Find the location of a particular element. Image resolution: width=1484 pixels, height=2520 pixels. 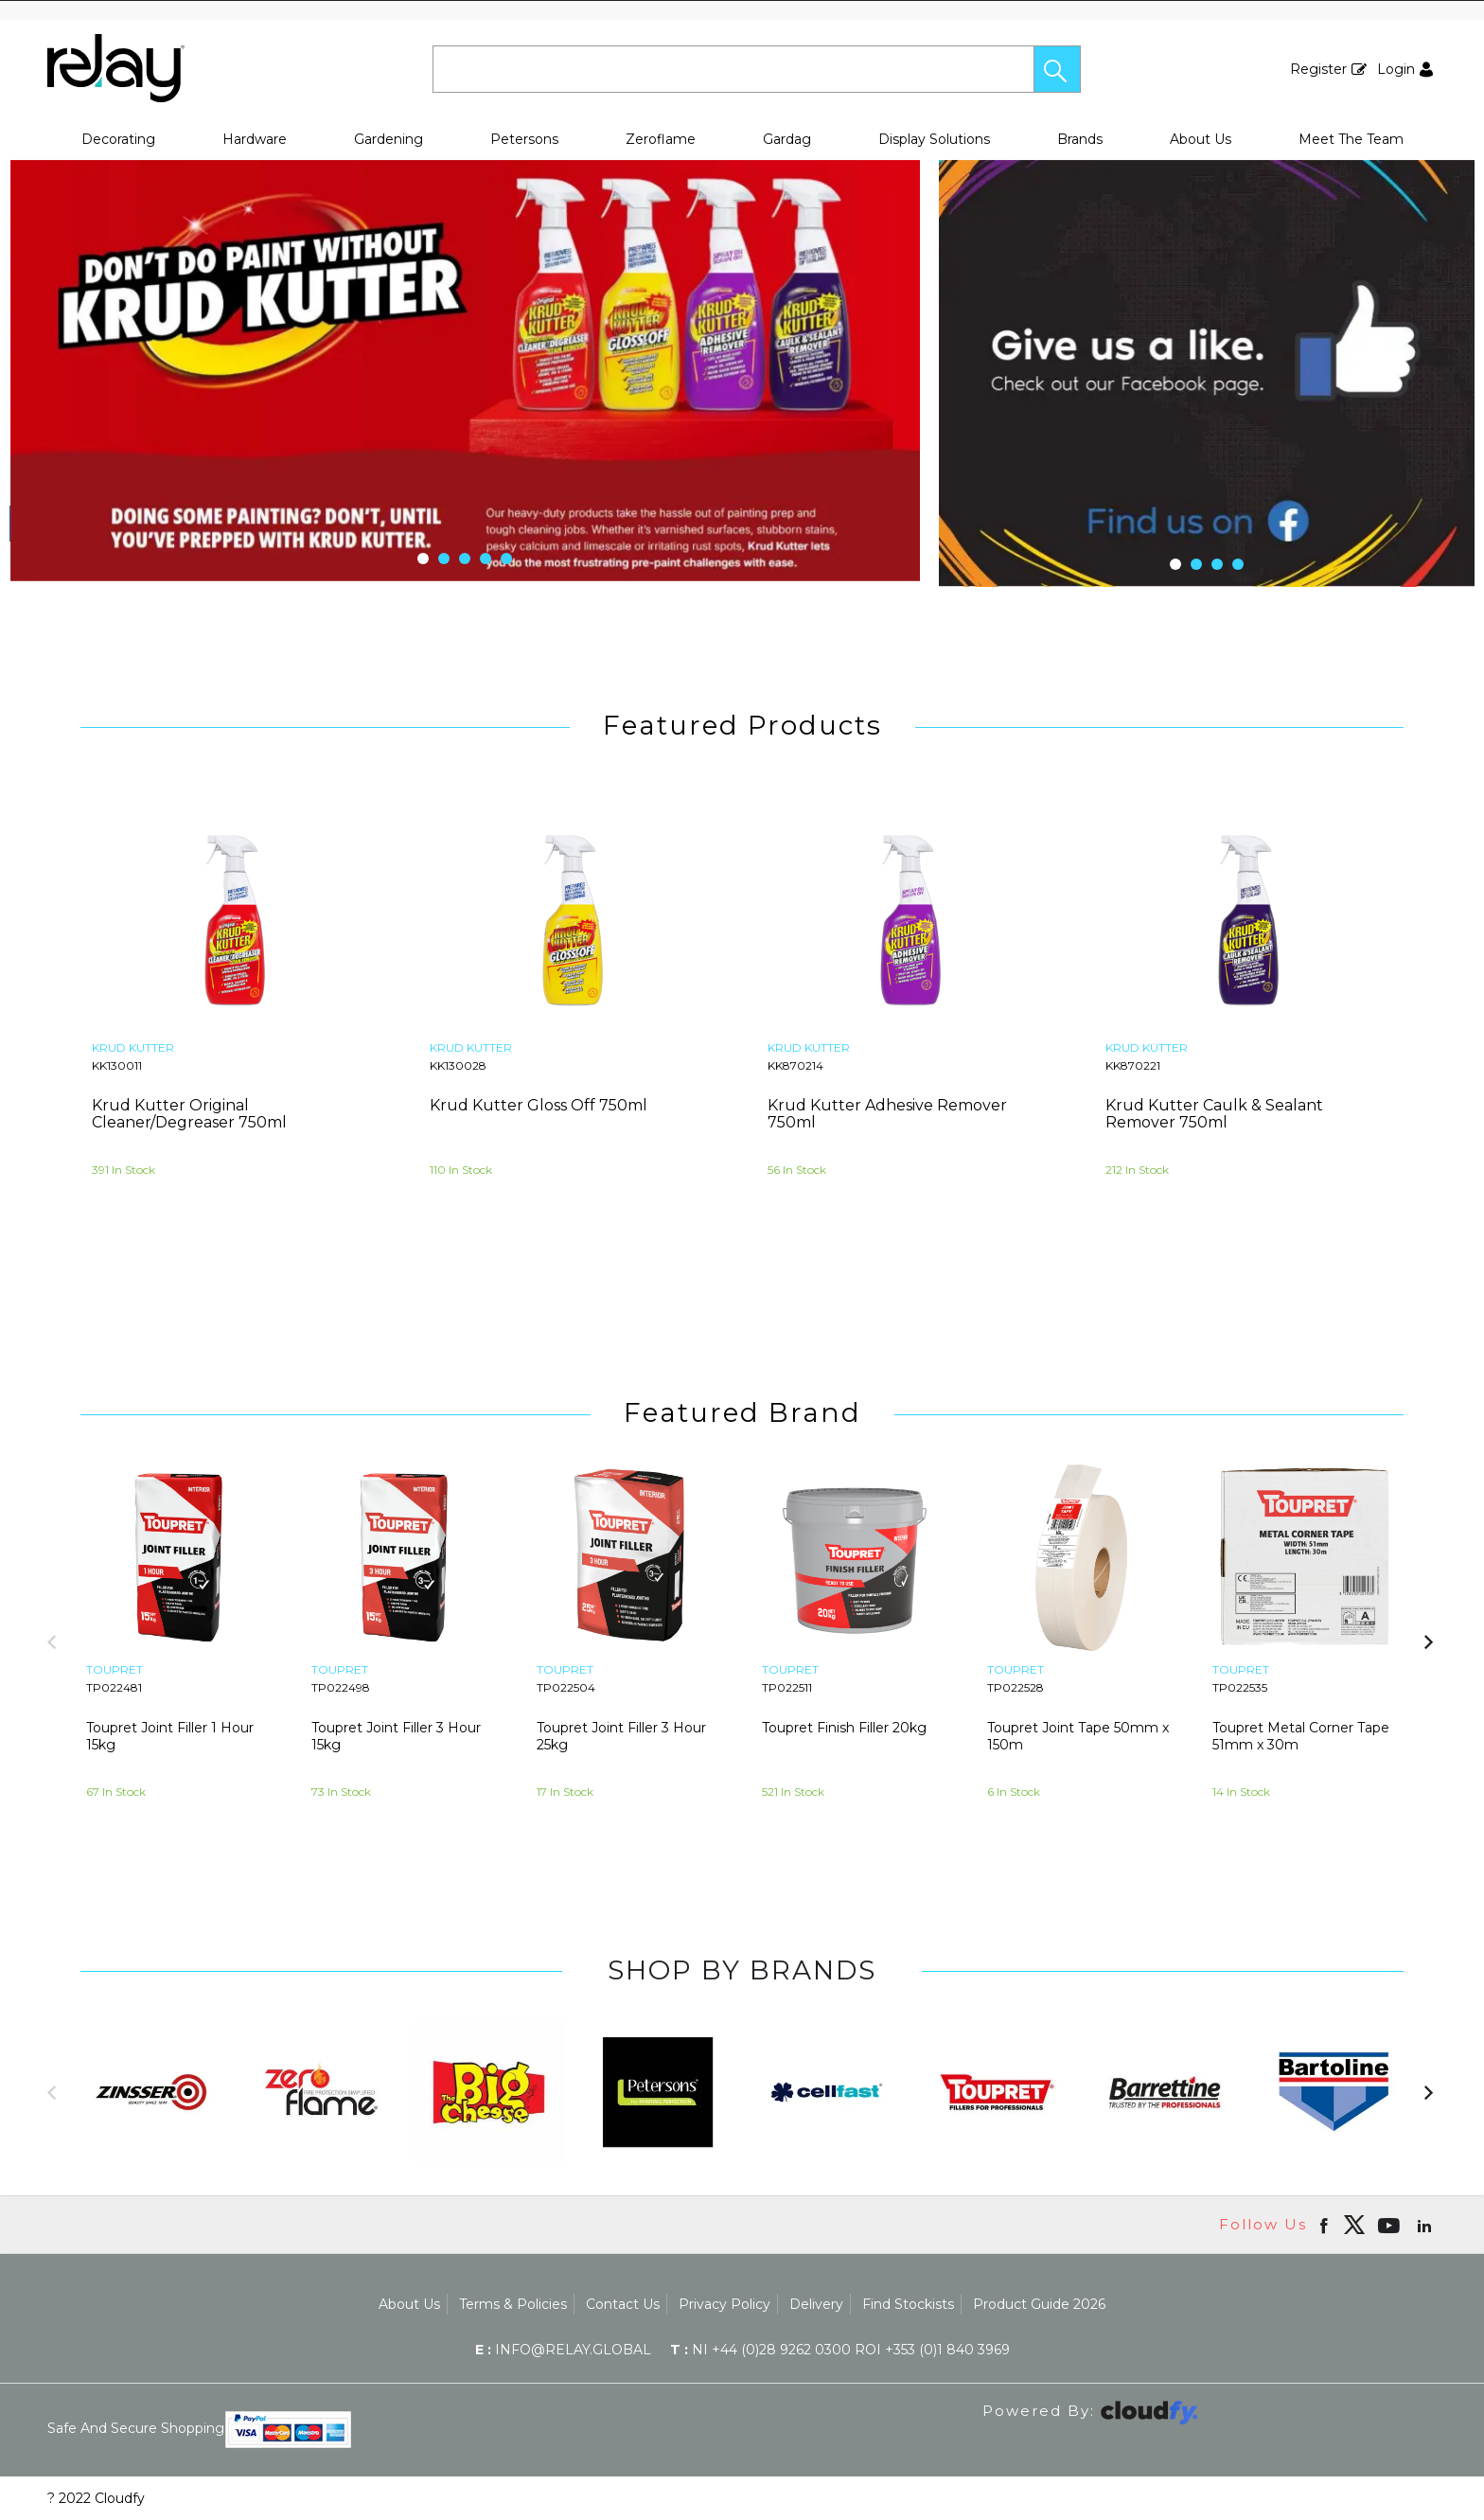

info@relay.global is located at coordinates (563, 2349).